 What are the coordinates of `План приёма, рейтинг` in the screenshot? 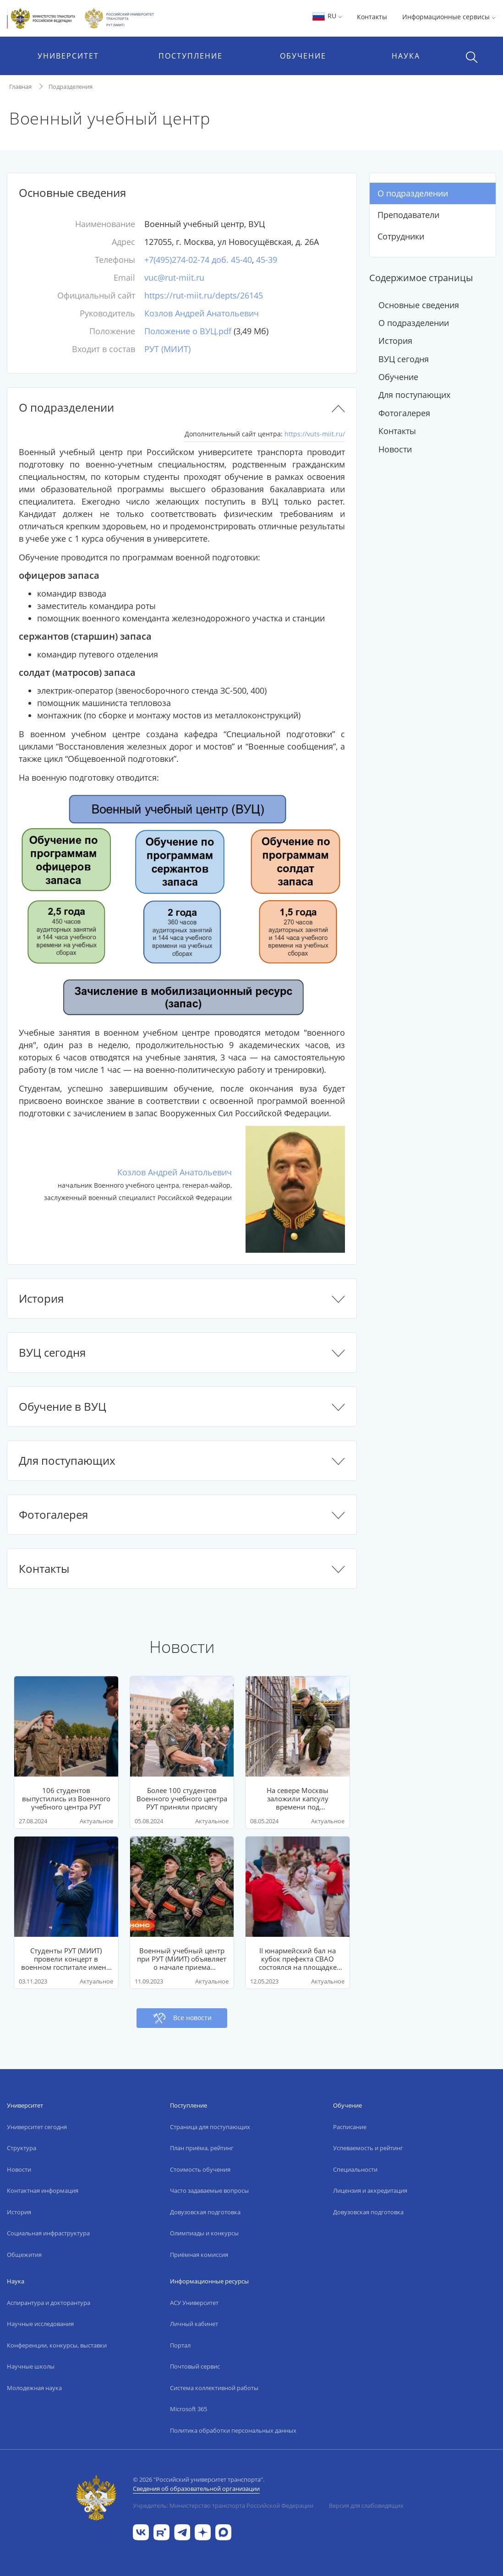 It's located at (202, 2148).